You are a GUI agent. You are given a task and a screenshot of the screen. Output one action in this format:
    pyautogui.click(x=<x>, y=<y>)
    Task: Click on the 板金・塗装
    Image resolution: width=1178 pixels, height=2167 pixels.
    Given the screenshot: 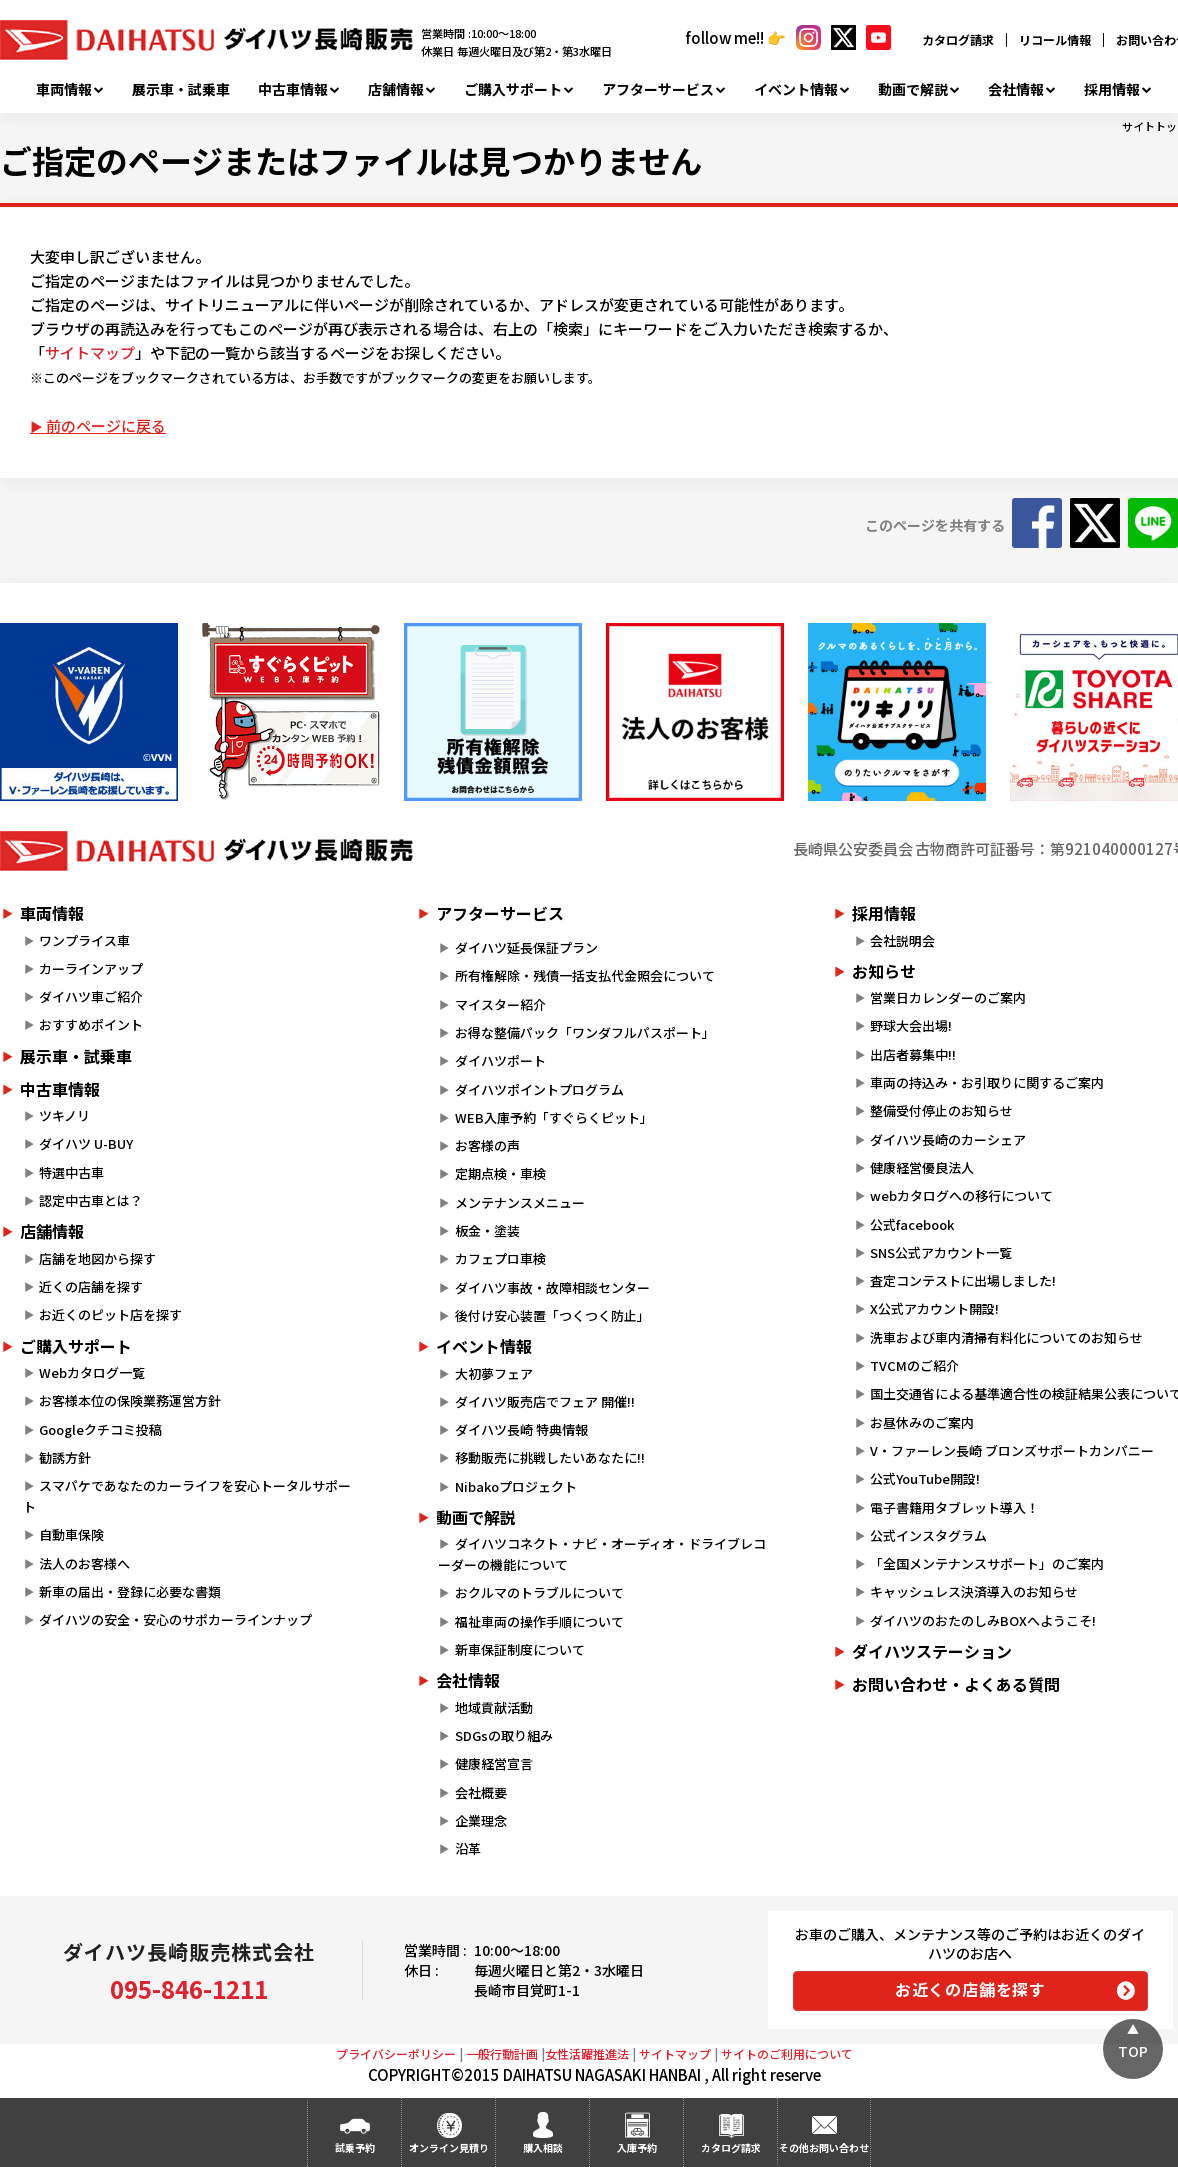 What is the action you would take?
    pyautogui.click(x=487, y=1230)
    